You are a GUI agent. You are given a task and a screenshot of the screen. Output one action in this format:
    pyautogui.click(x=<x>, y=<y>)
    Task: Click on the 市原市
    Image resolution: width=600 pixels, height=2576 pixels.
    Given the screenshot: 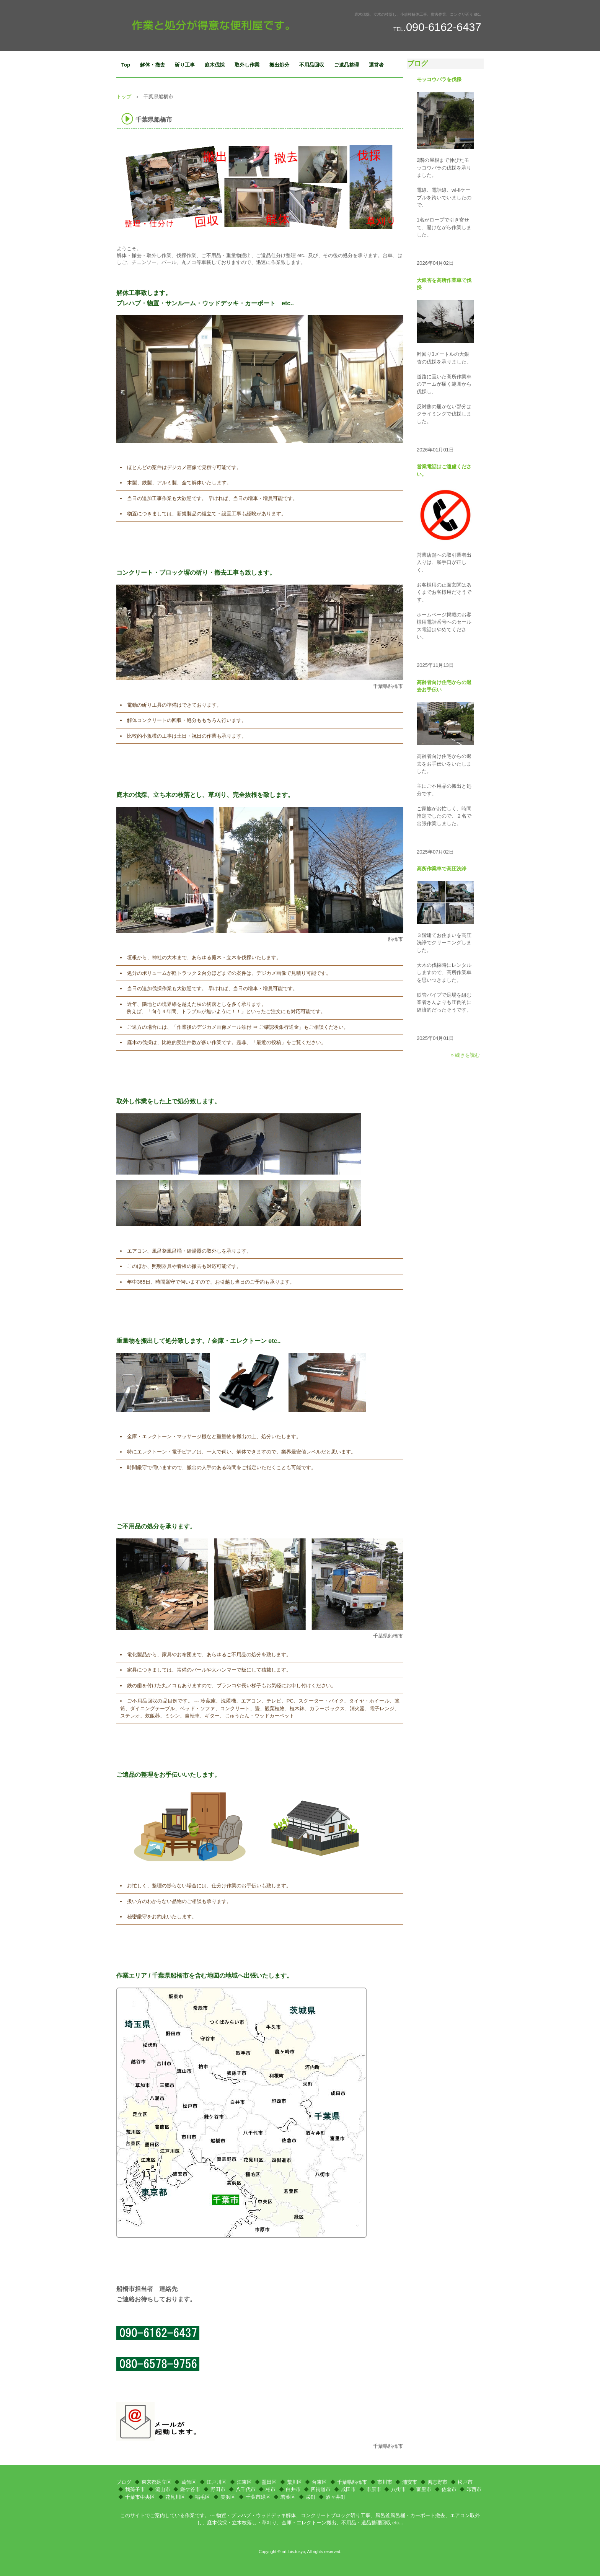 What is the action you would take?
    pyautogui.click(x=373, y=2489)
    